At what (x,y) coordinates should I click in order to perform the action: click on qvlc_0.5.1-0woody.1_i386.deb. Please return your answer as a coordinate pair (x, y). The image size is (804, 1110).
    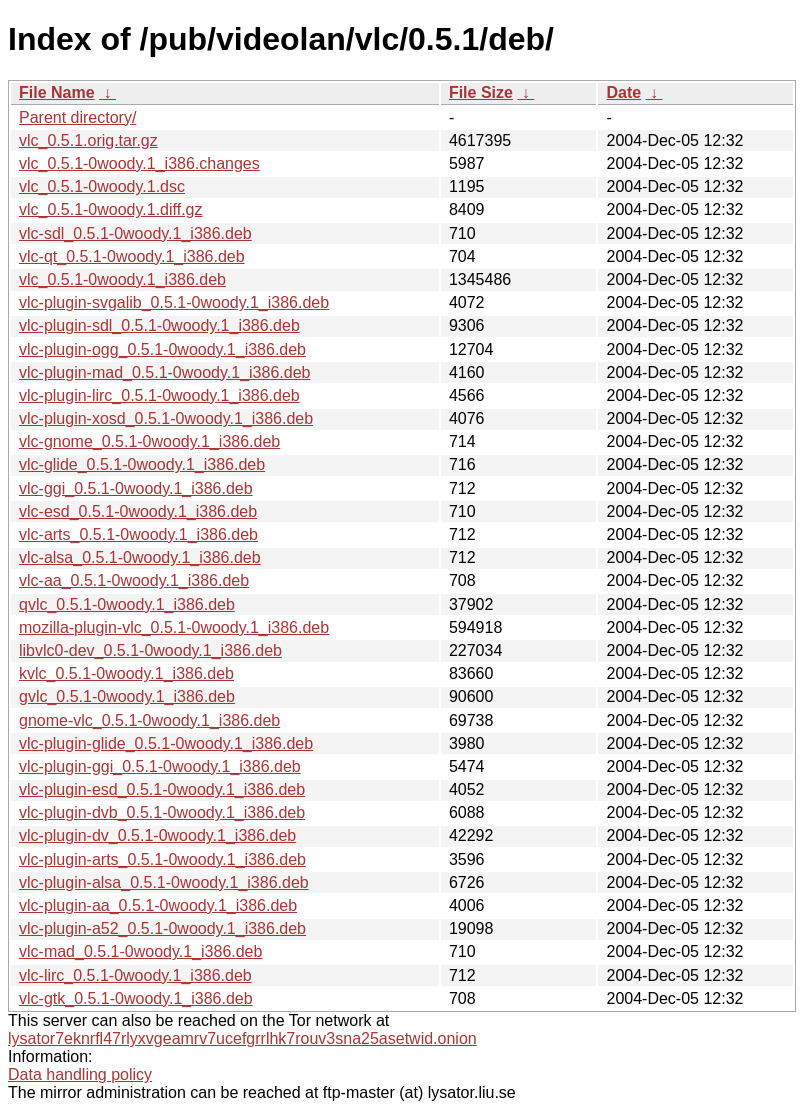
    Looking at the image, I should click on (127, 604).